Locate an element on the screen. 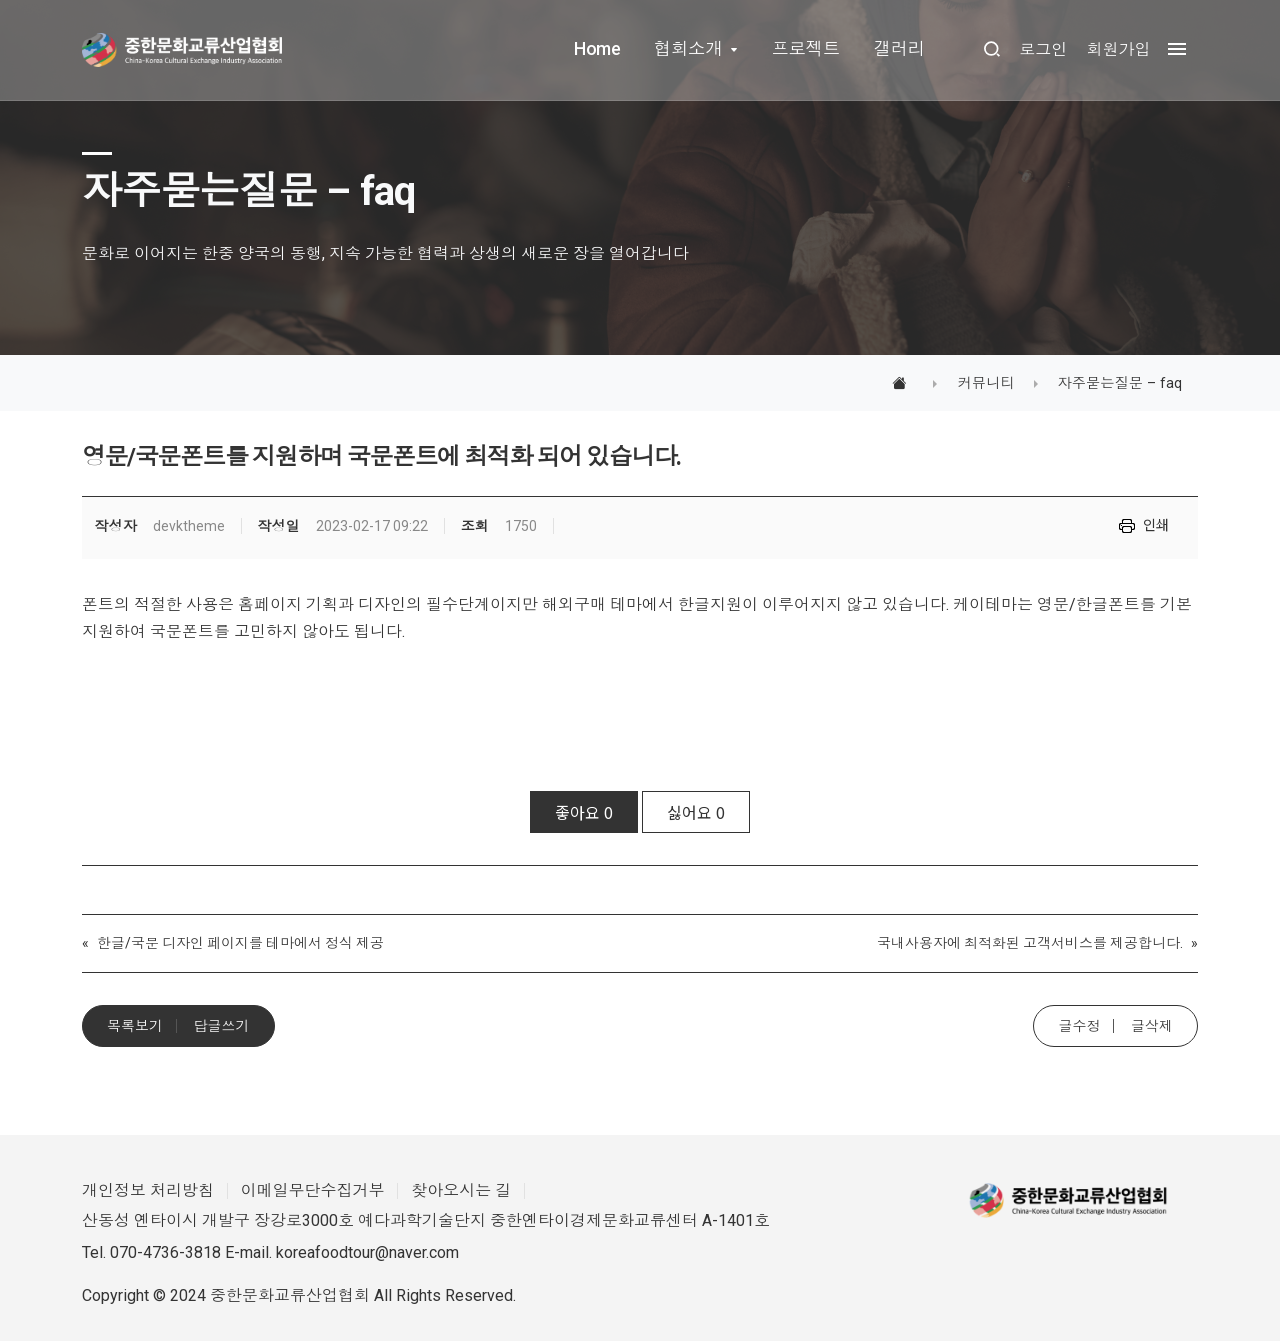  커뮤니티 is located at coordinates (985, 383).